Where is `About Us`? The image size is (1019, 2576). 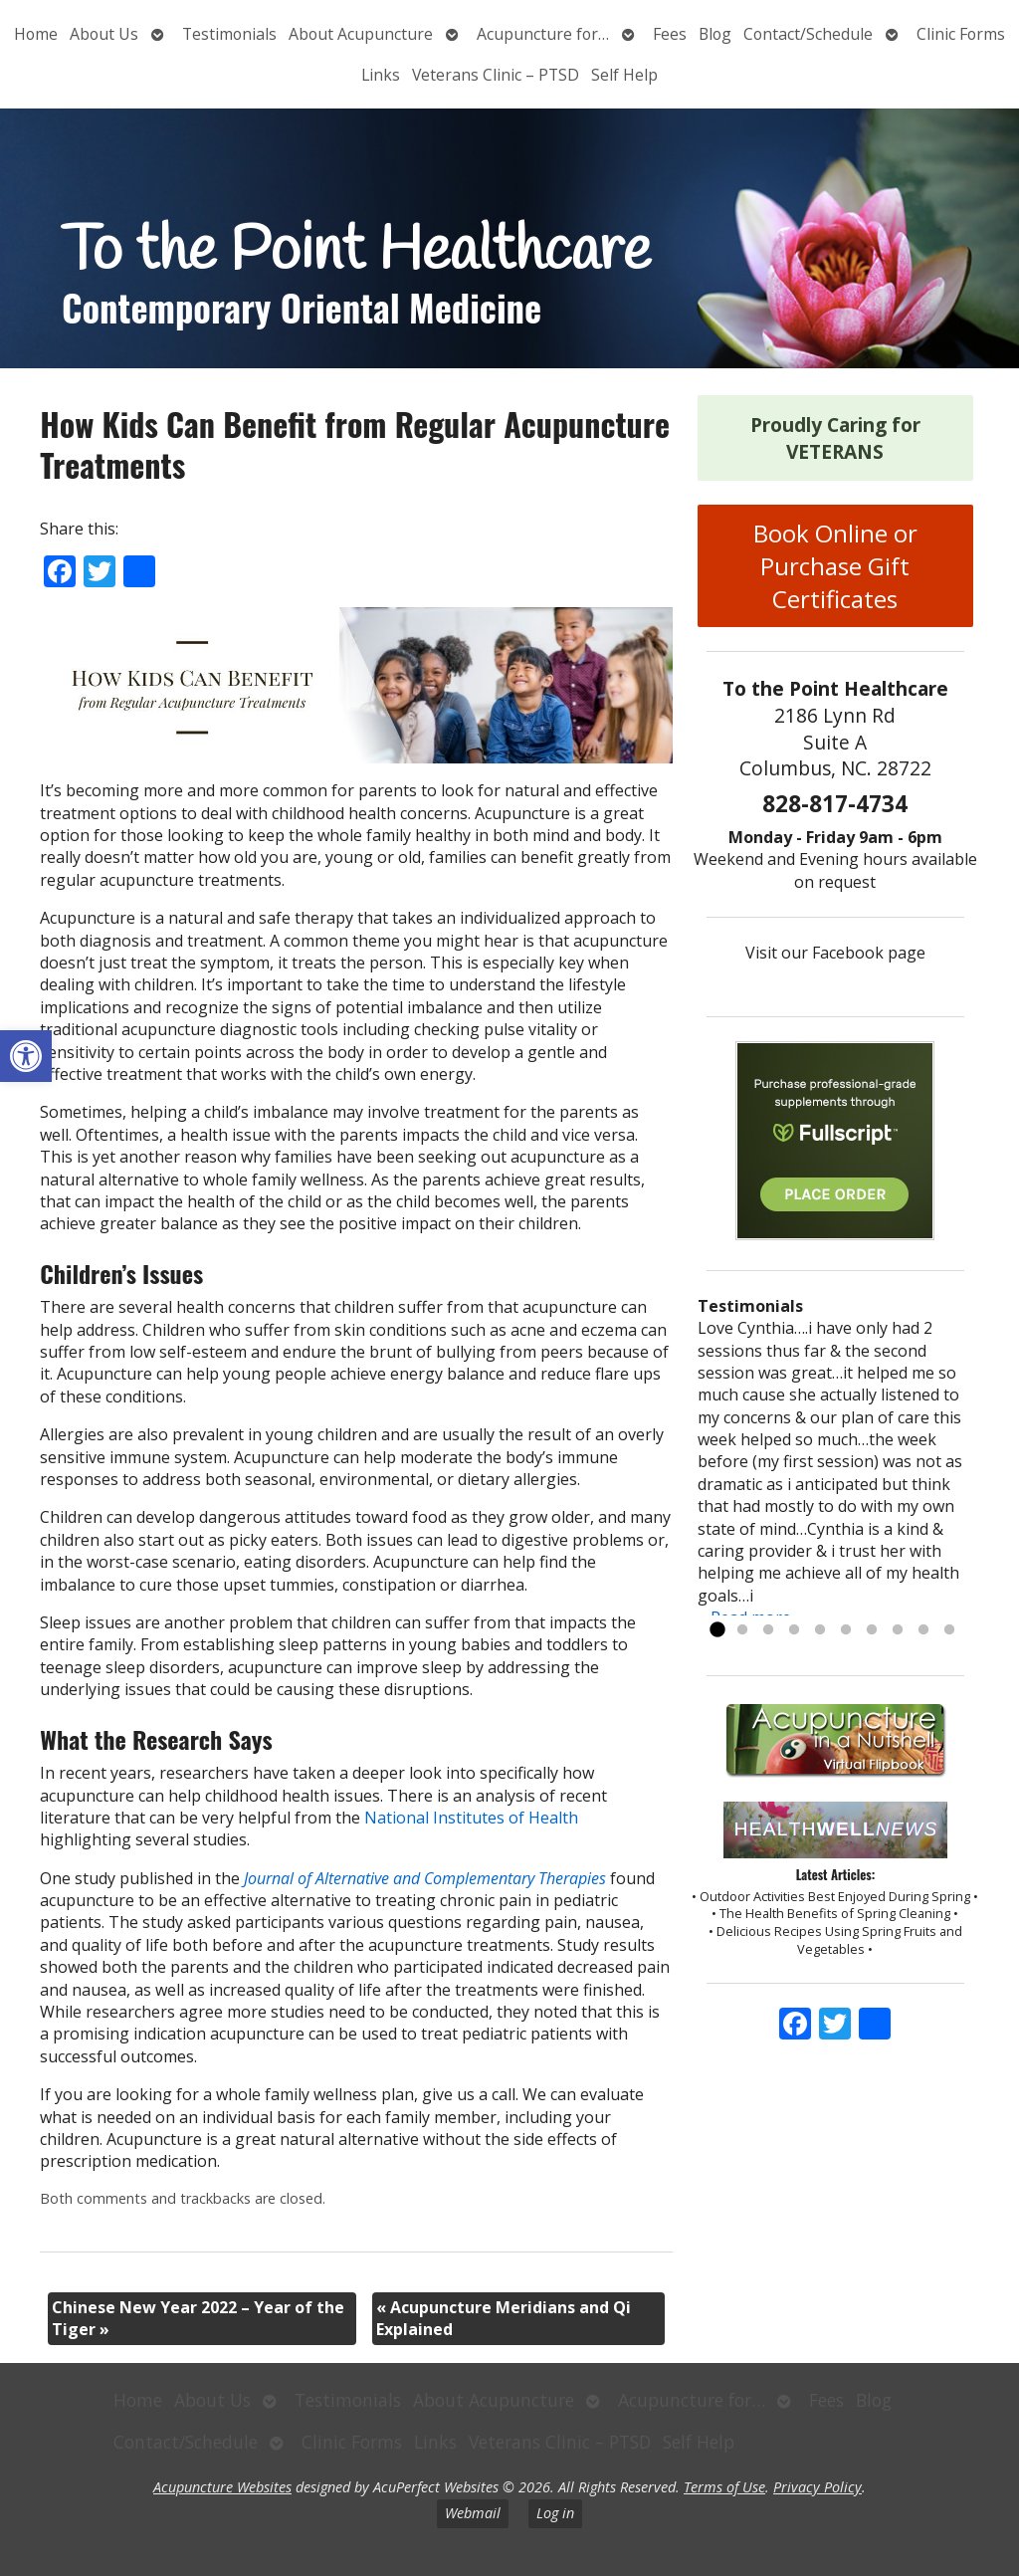
About Us is located at coordinates (104, 34).